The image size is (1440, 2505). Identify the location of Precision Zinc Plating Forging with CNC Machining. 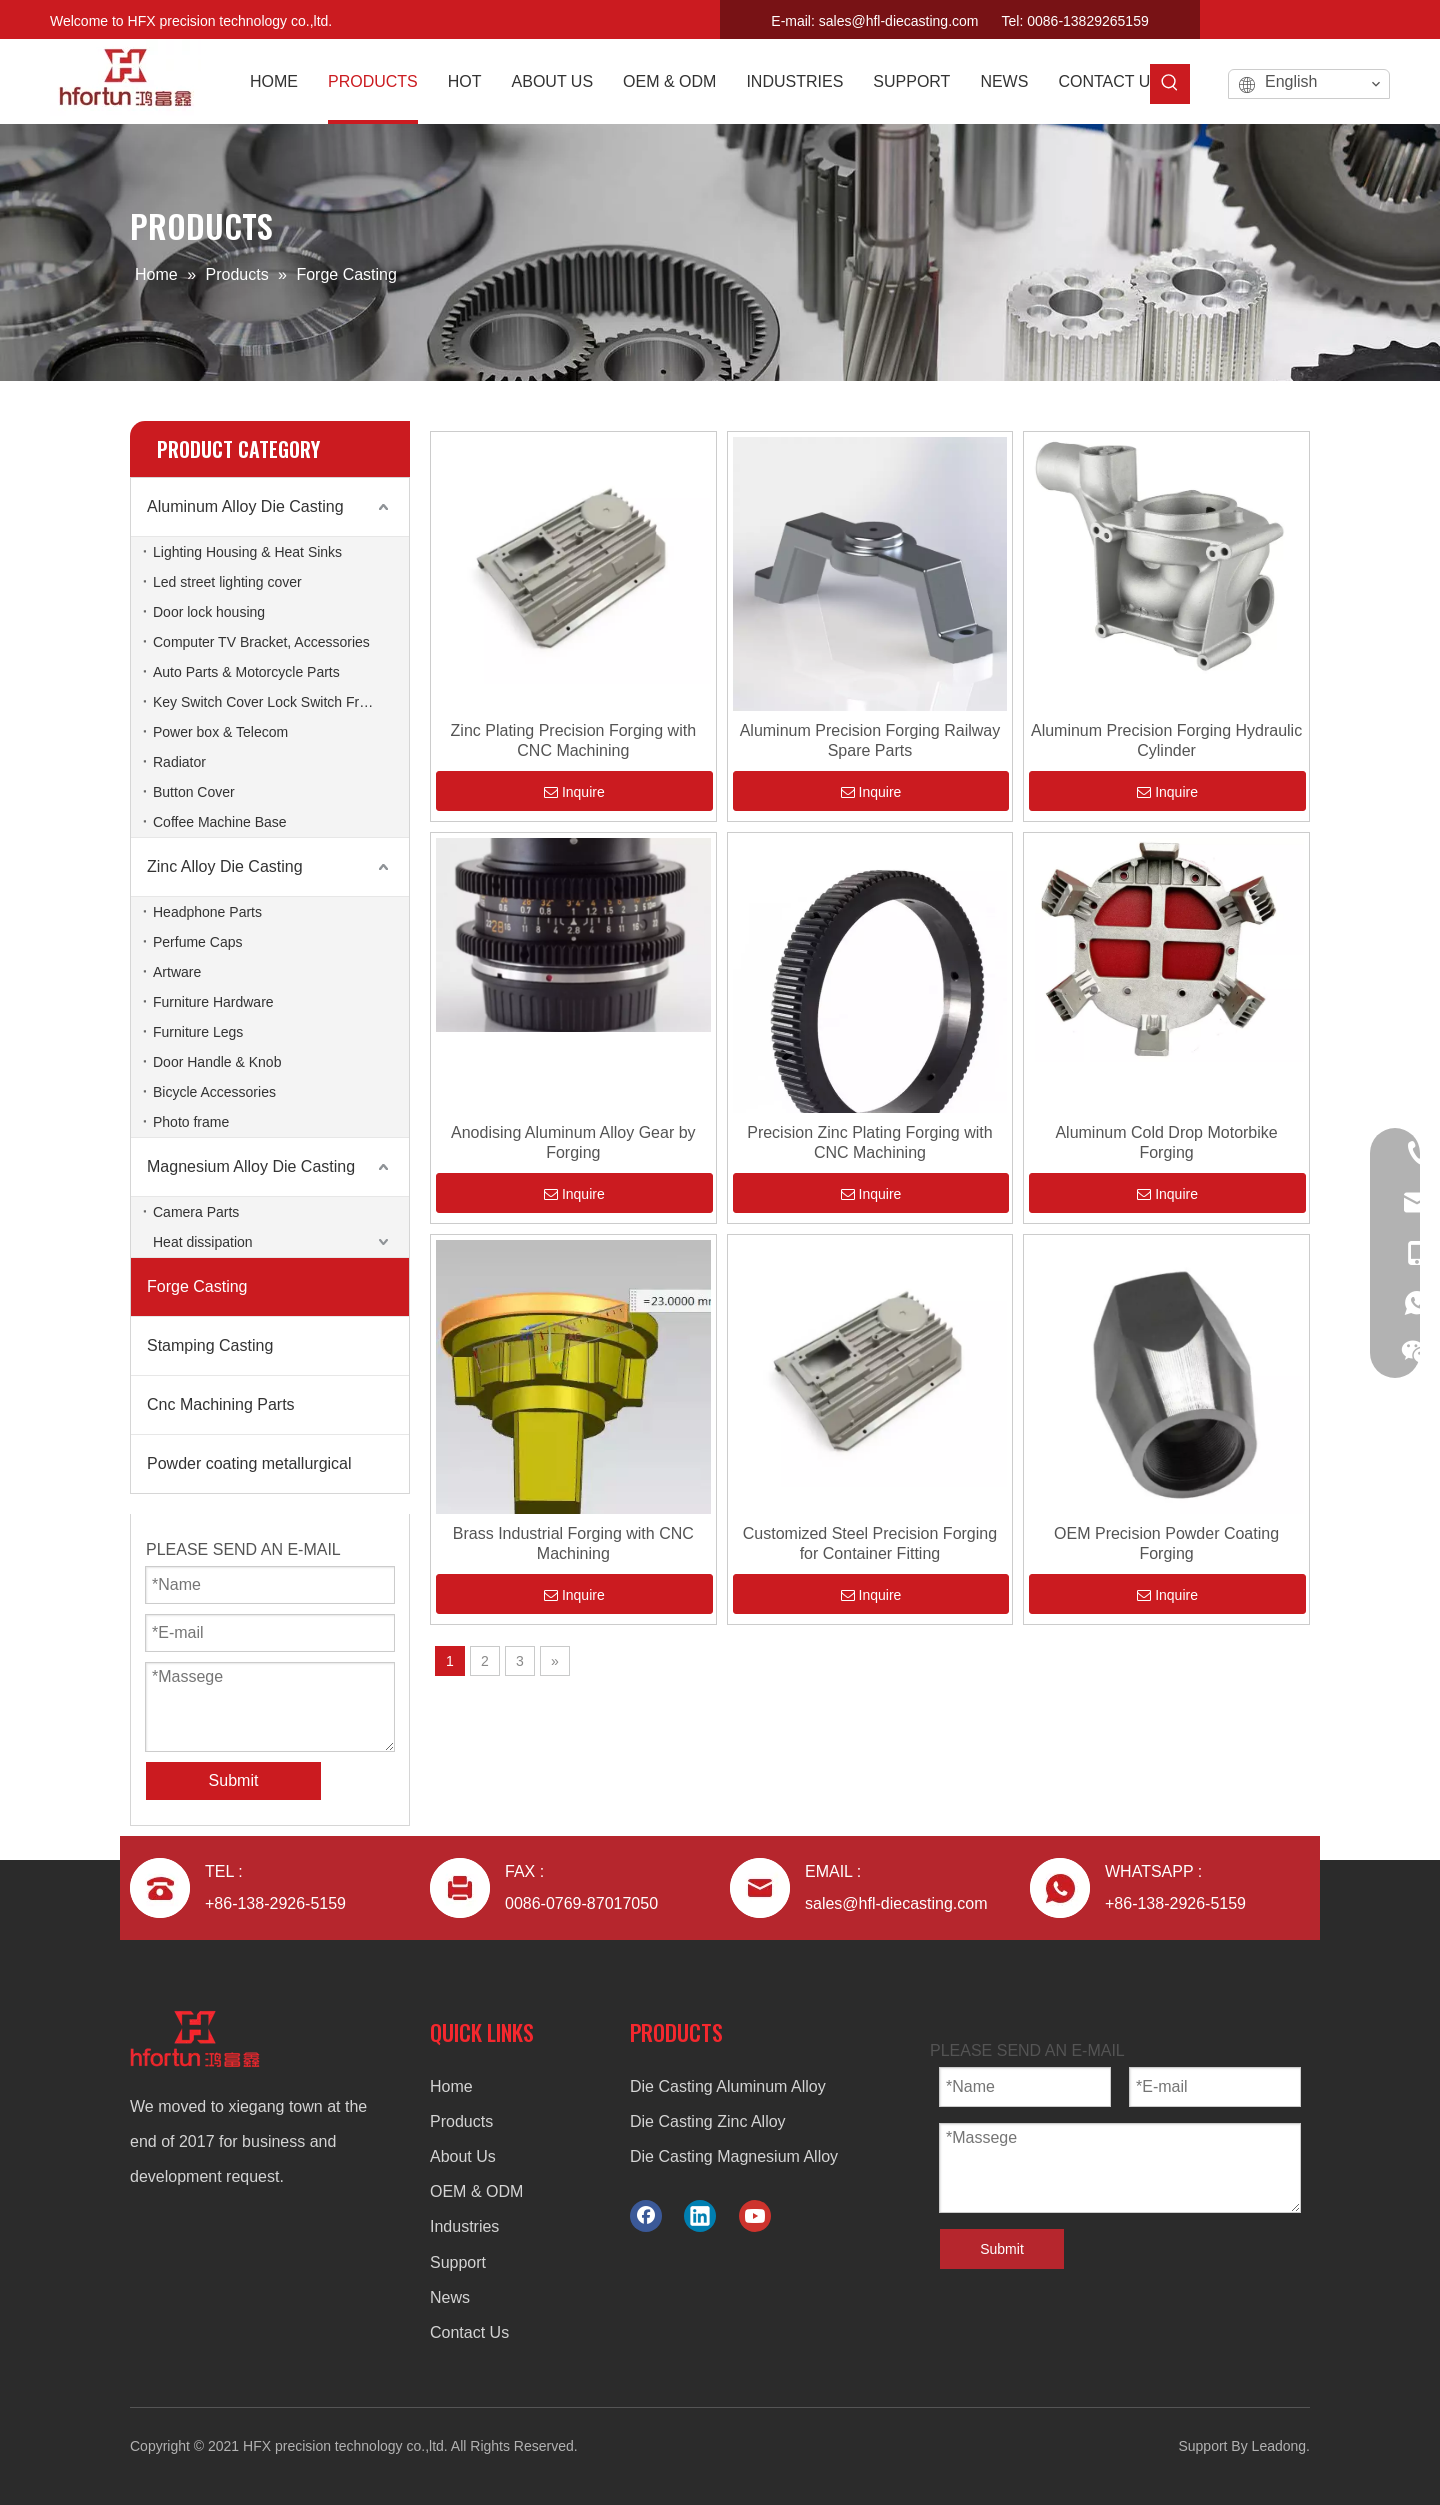
(869, 1142).